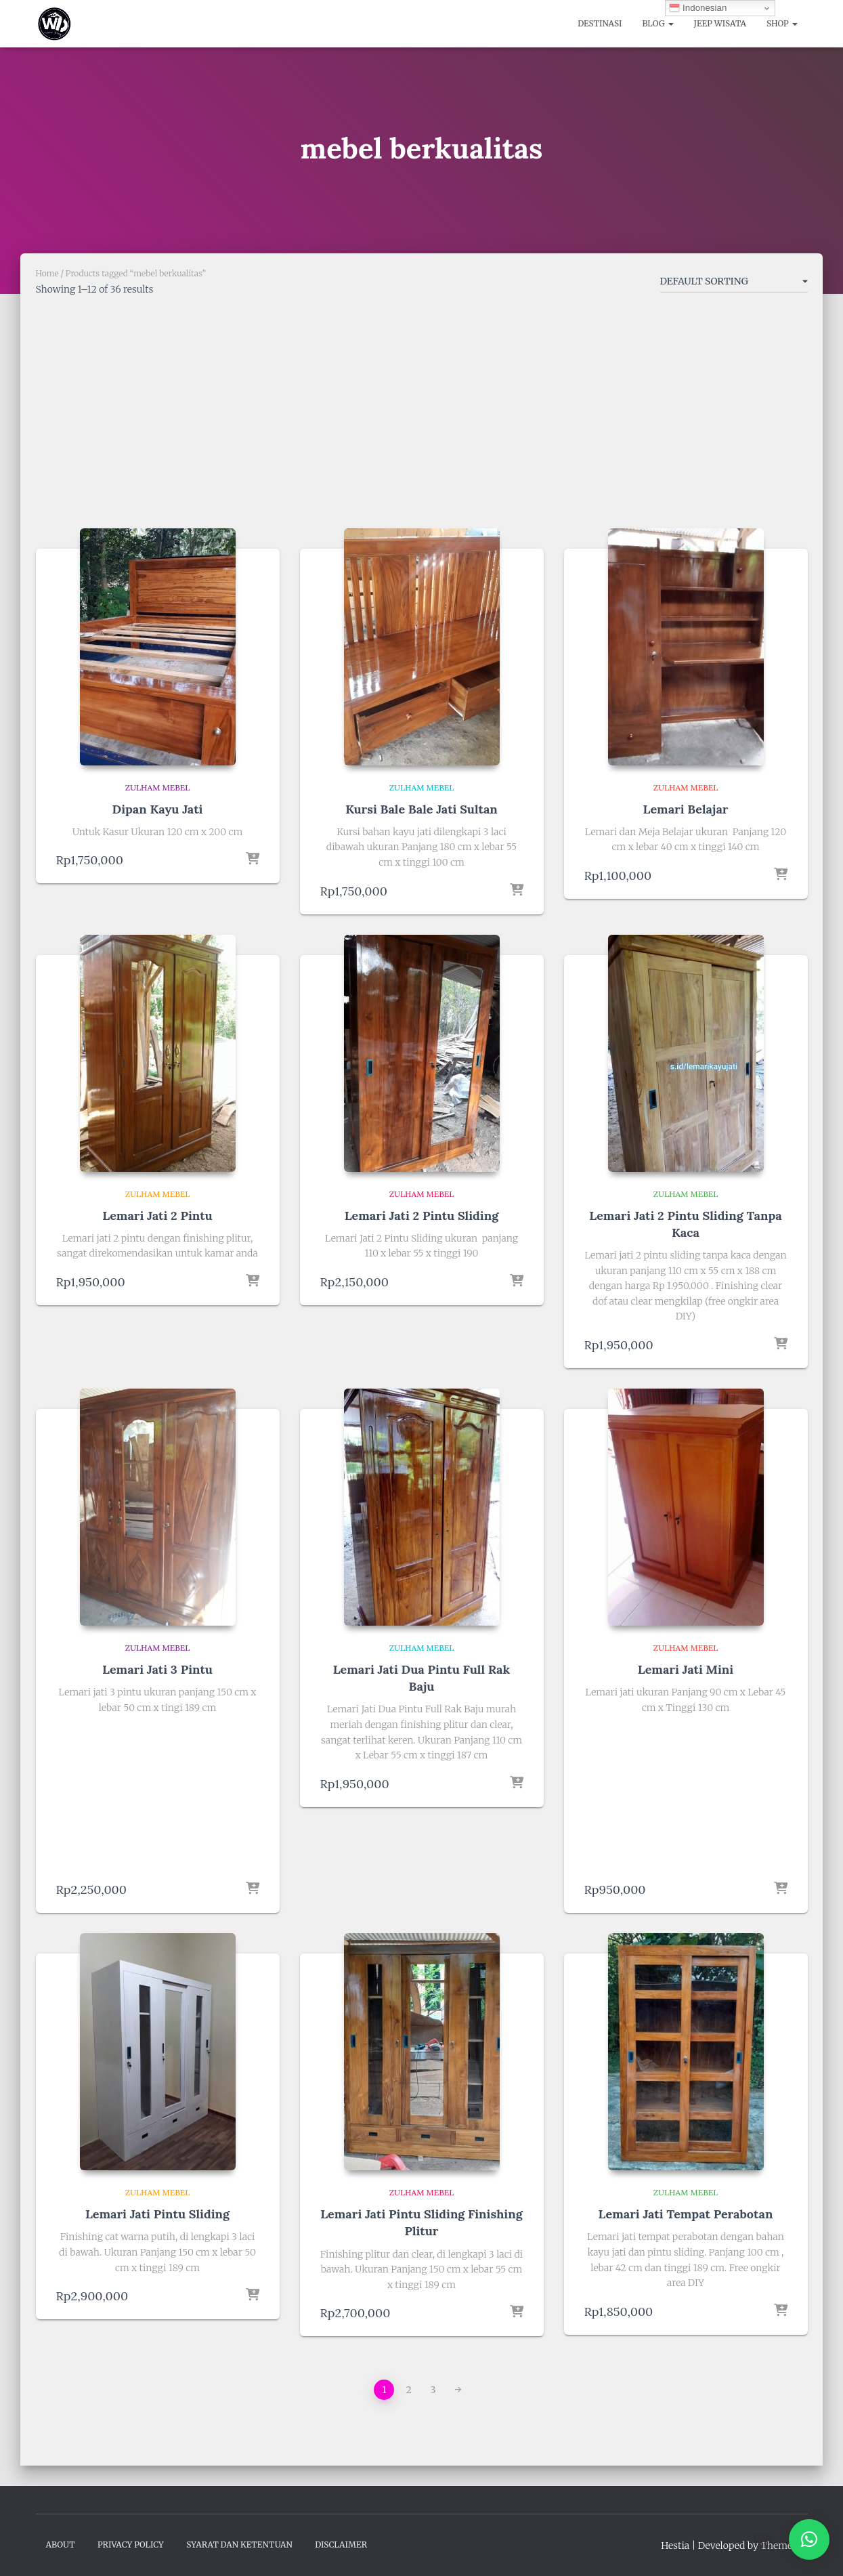 Image resolution: width=843 pixels, height=2576 pixels. Describe the element at coordinates (600, 23) in the screenshot. I see `Destinasi` at that location.